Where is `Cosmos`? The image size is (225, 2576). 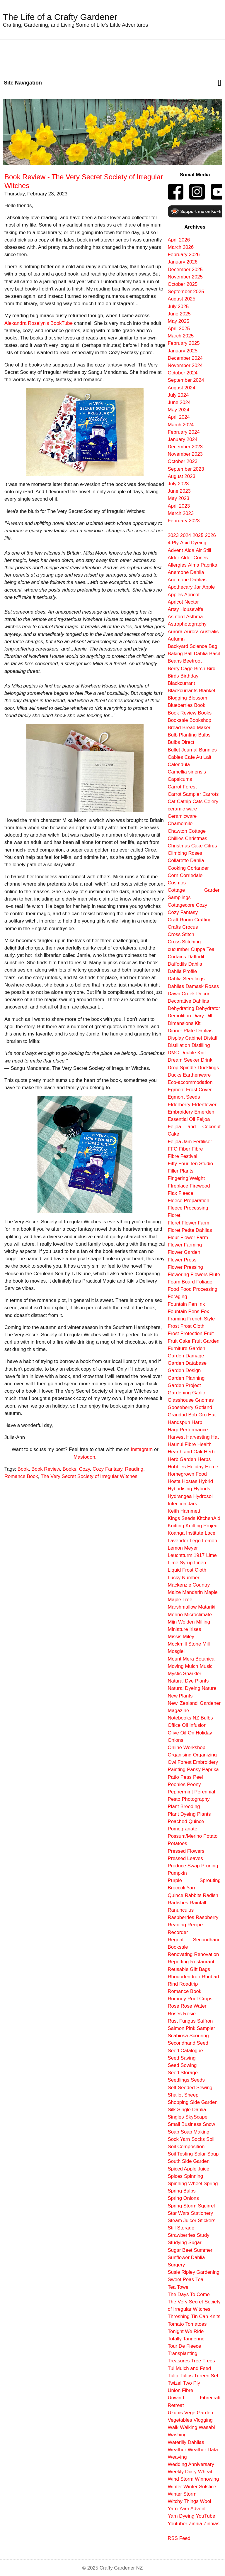 Cosmos is located at coordinates (177, 883).